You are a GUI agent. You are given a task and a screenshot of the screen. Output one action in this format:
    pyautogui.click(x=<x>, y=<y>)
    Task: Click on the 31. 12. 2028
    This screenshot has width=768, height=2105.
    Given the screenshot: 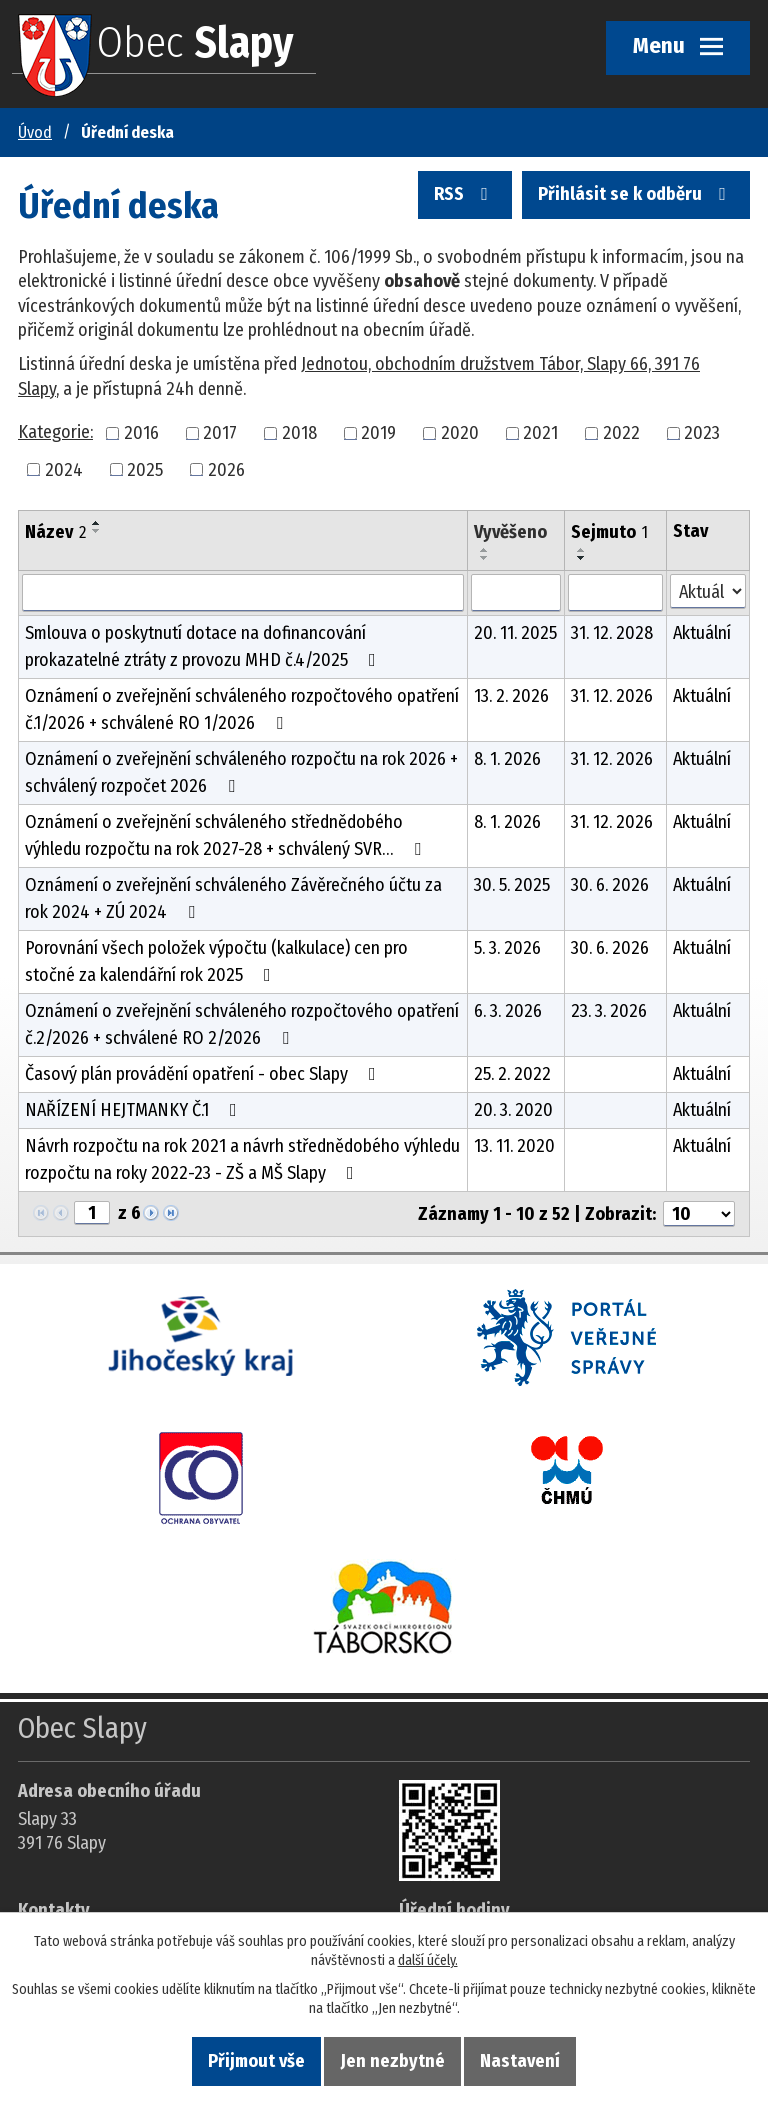 What is the action you would take?
    pyautogui.click(x=612, y=633)
    